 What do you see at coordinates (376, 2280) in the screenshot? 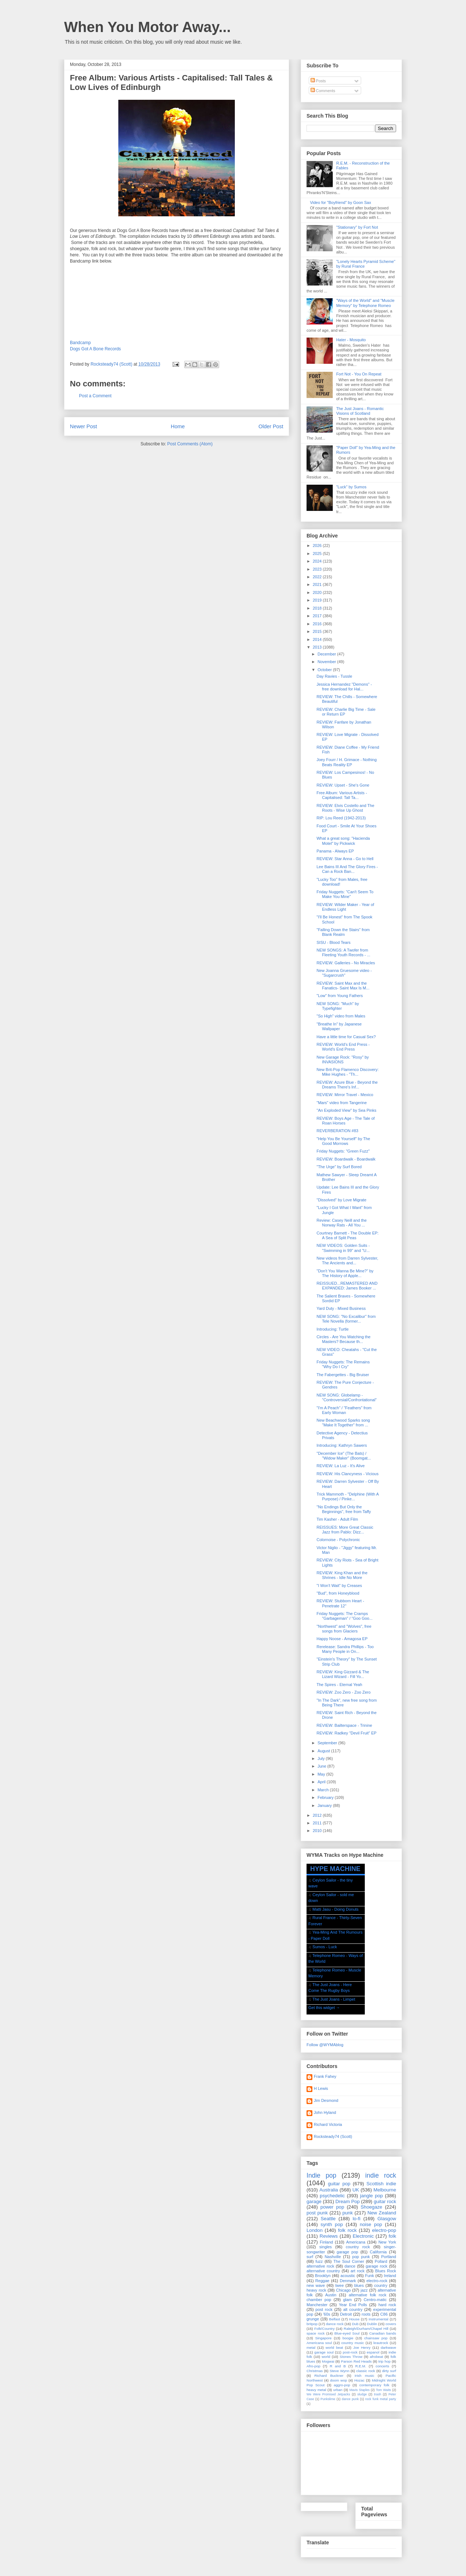
I see `electro-rock` at bounding box center [376, 2280].